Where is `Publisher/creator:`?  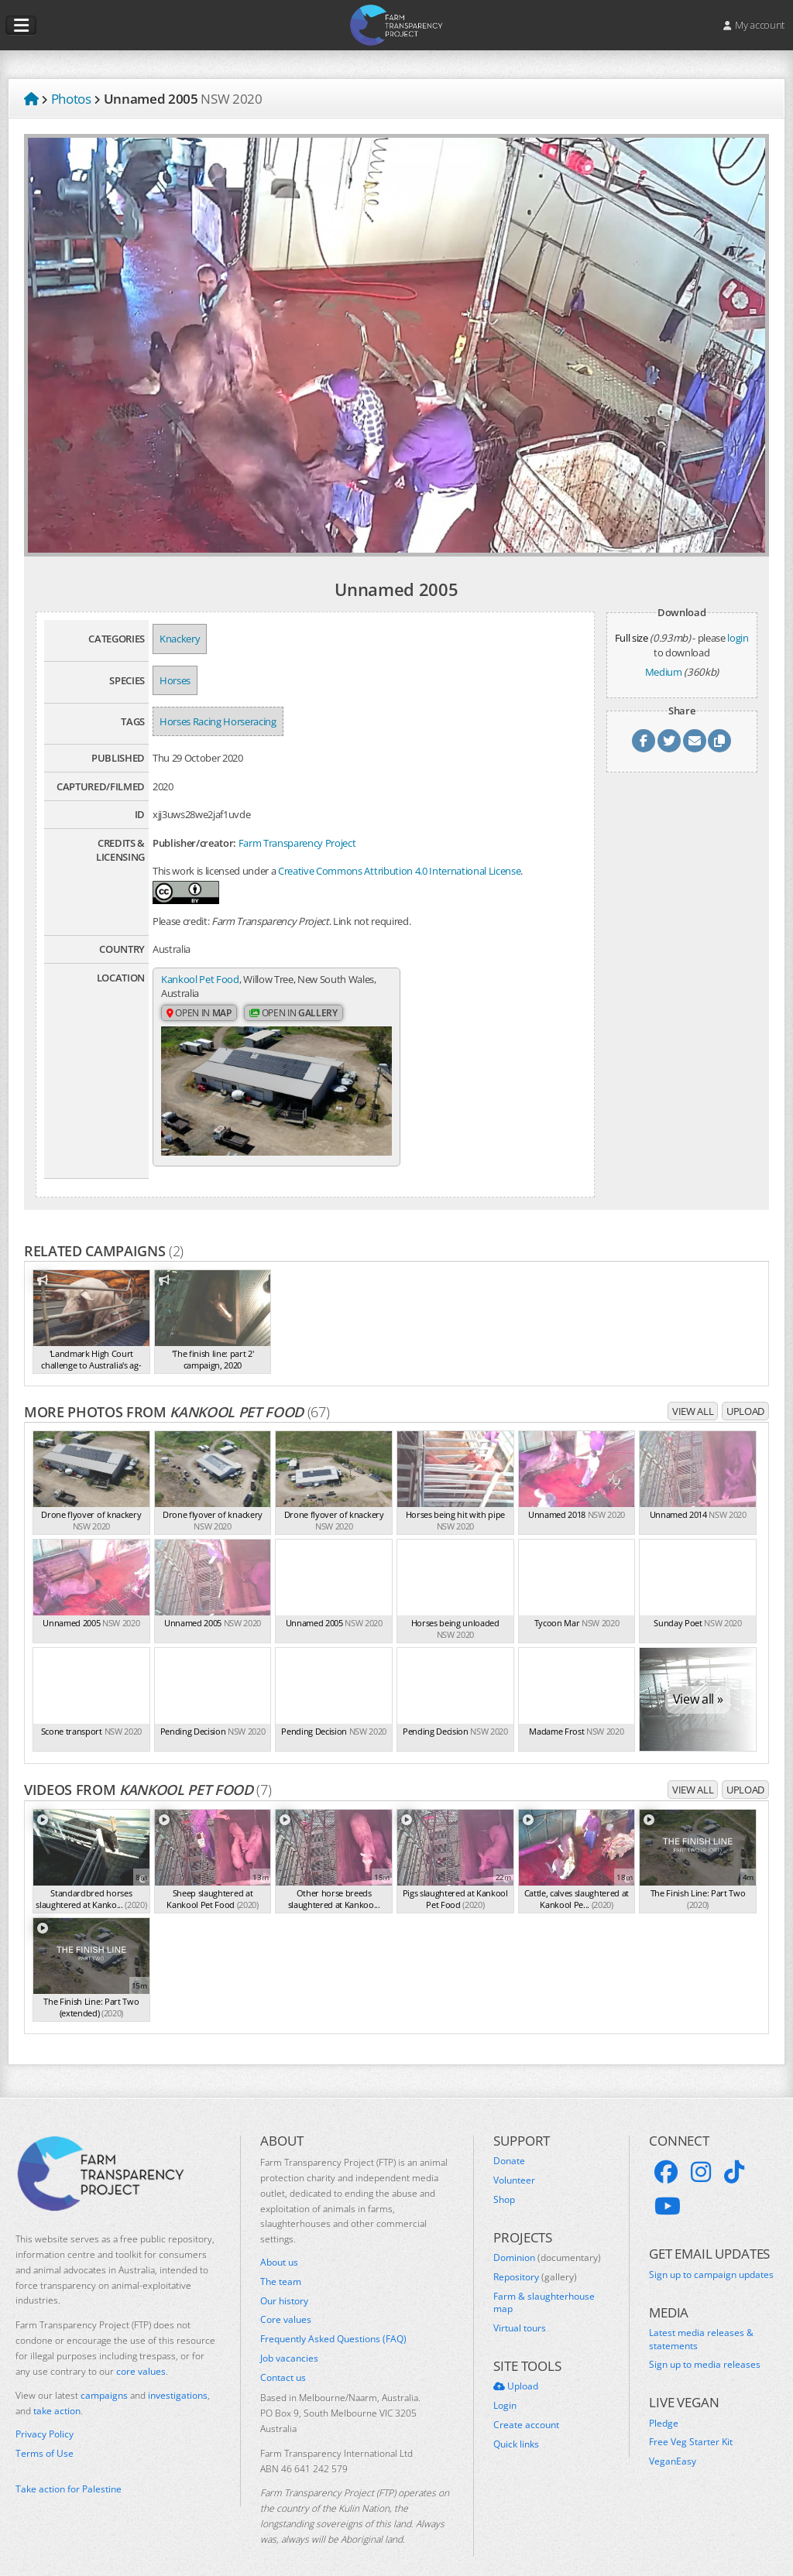
Publisher/creator: is located at coordinates (194, 843).